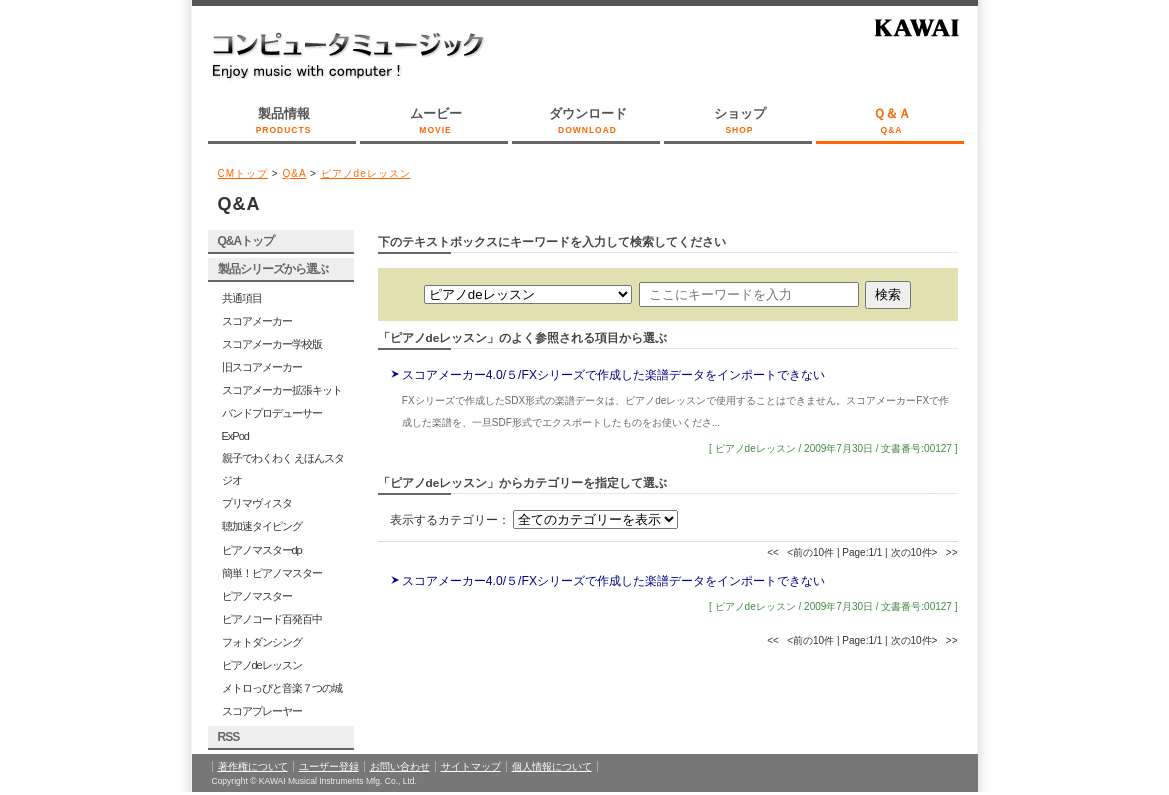 The width and height of the screenshot is (1169, 795). What do you see at coordinates (253, 766) in the screenshot?
I see `著作権について` at bounding box center [253, 766].